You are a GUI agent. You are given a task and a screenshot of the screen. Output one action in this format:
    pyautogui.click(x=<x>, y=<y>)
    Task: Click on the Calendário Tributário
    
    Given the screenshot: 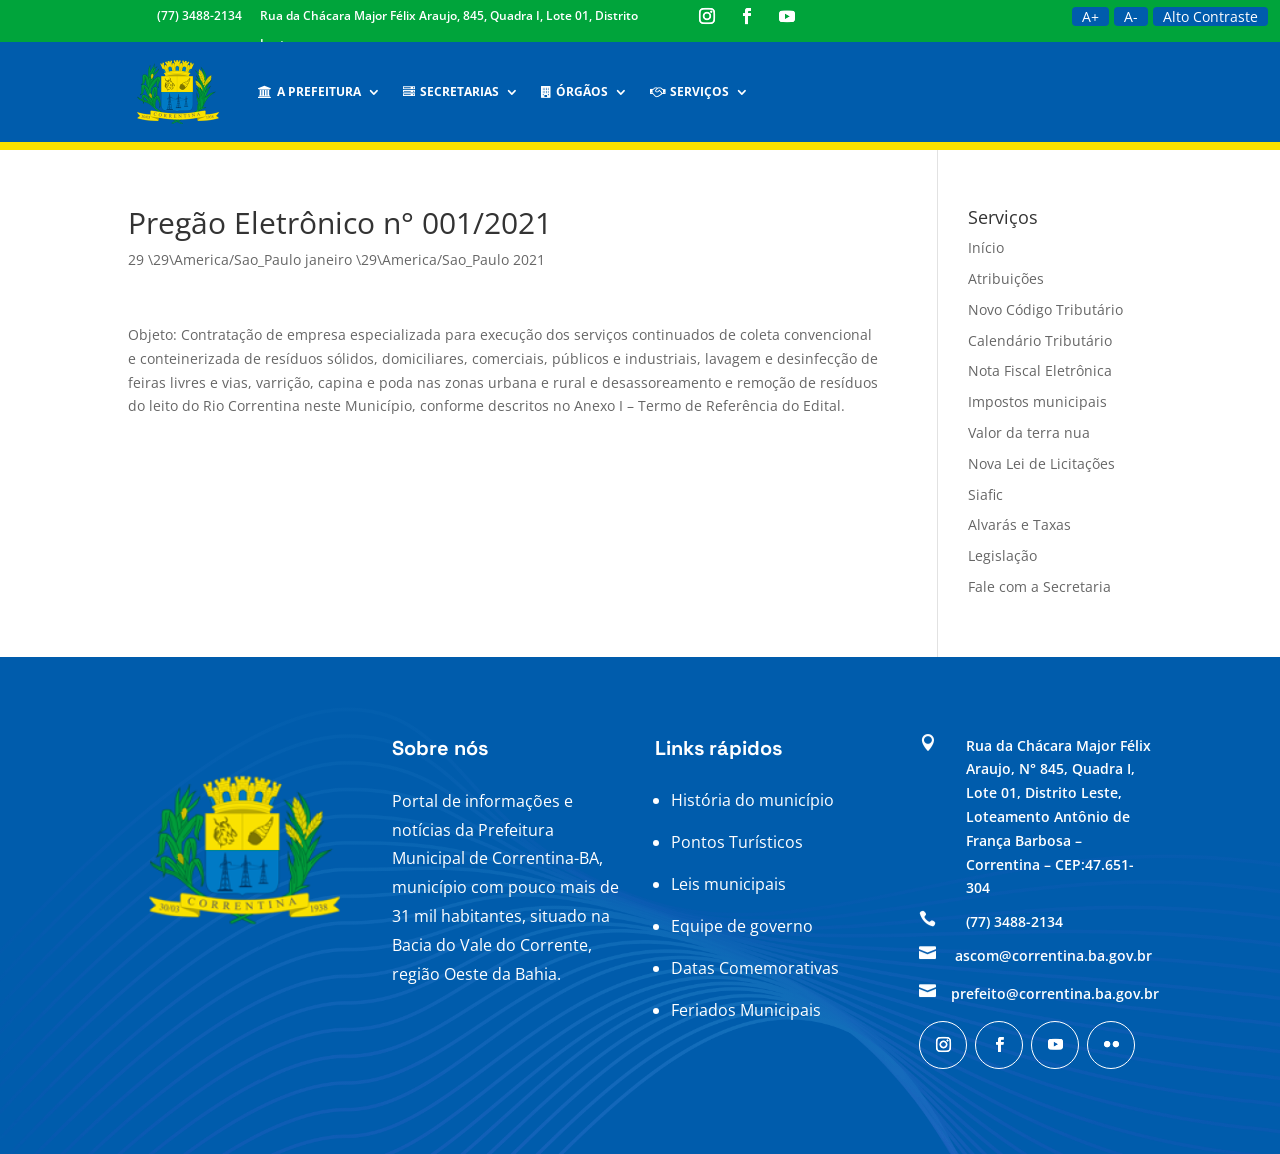 What is the action you would take?
    pyautogui.click(x=1040, y=340)
    